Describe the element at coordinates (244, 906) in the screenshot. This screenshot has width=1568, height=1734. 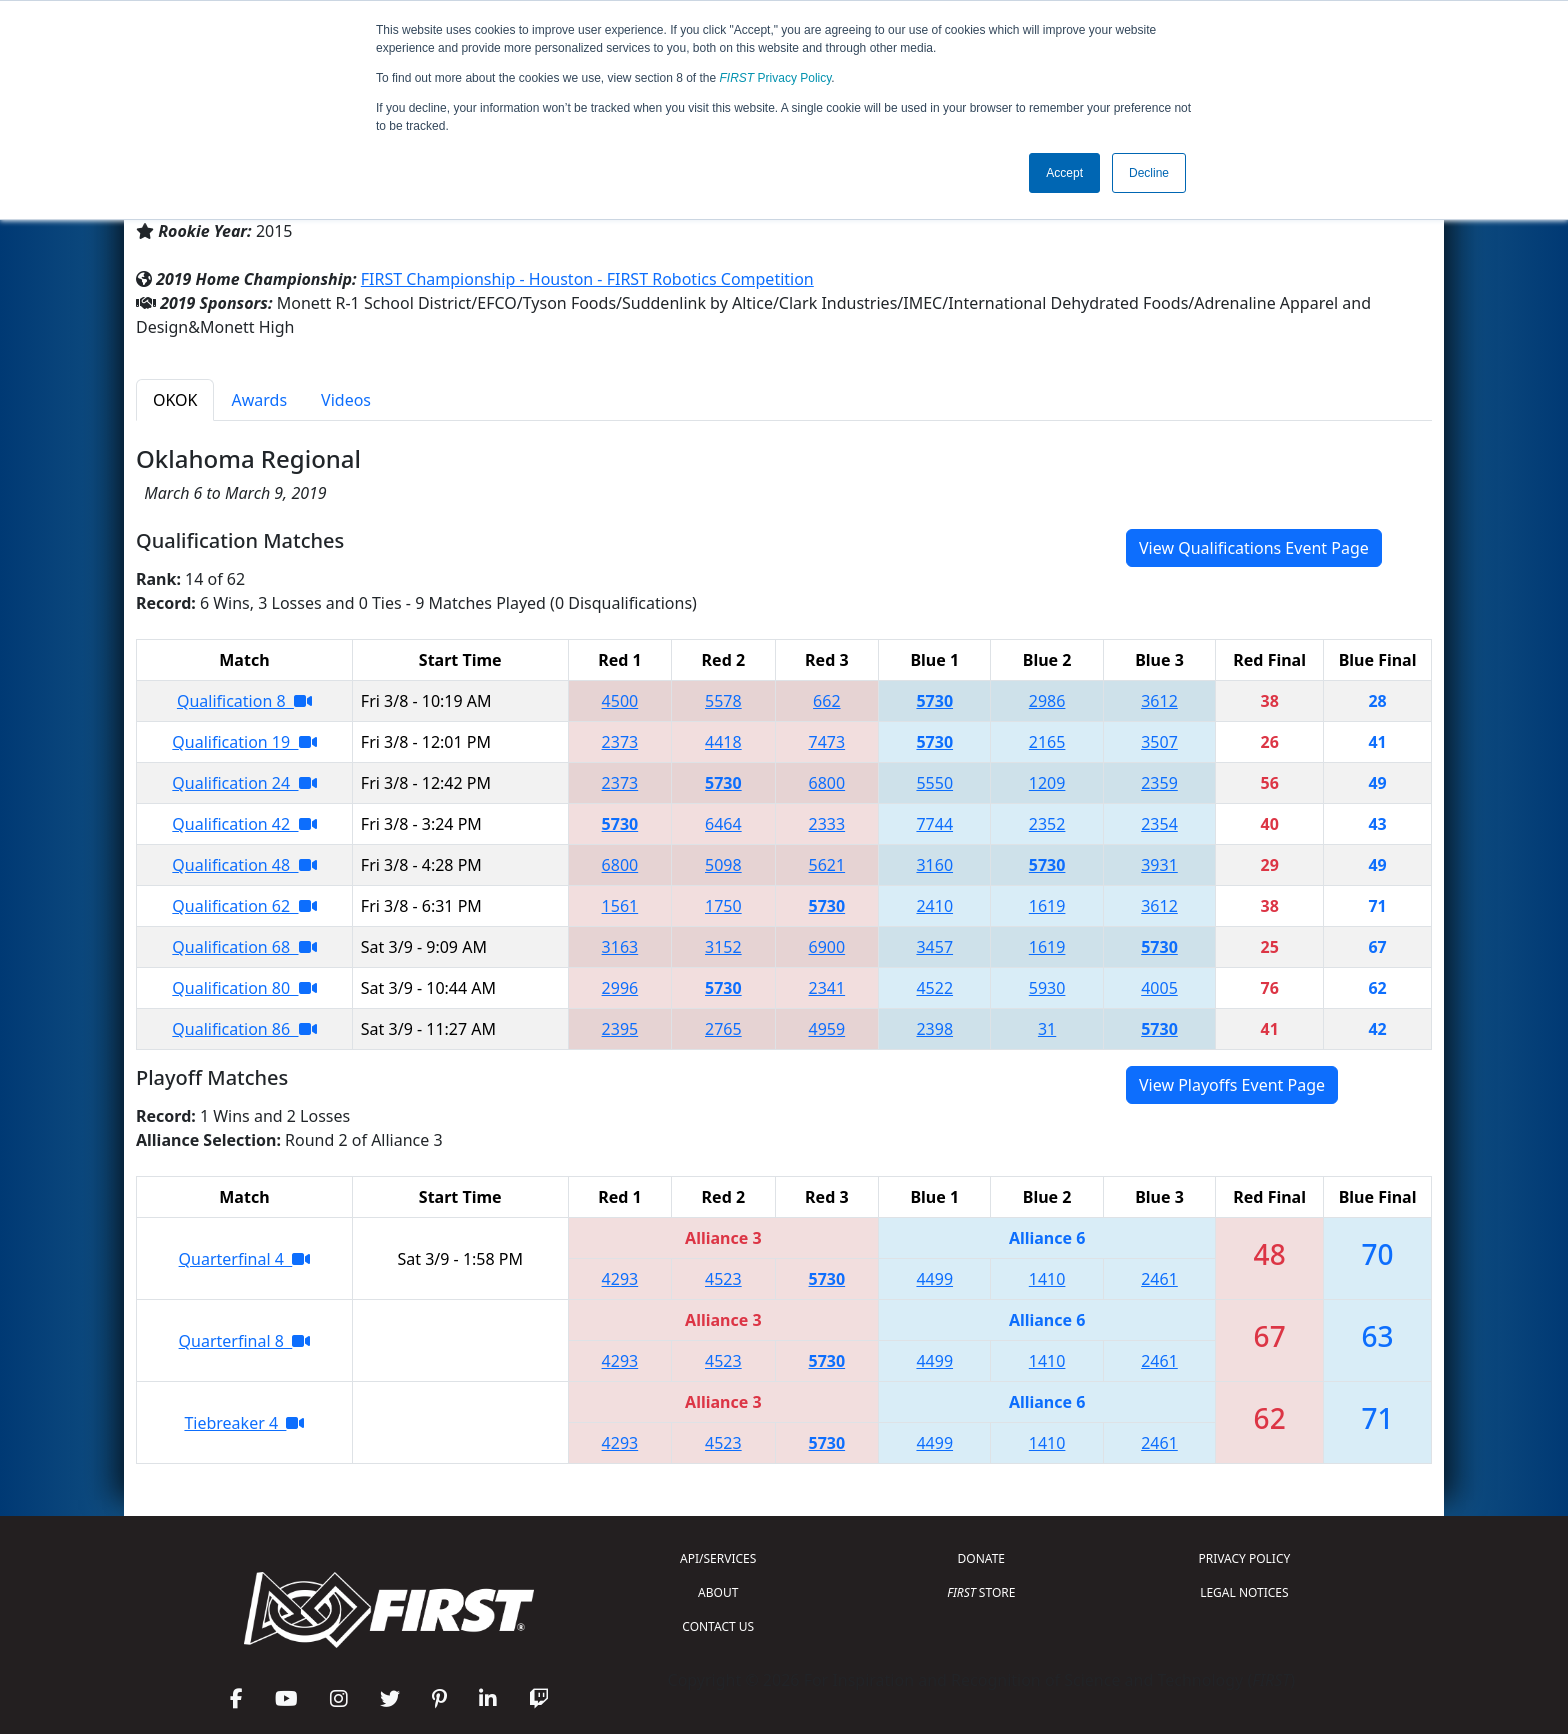
I see `Qualification 62` at that location.